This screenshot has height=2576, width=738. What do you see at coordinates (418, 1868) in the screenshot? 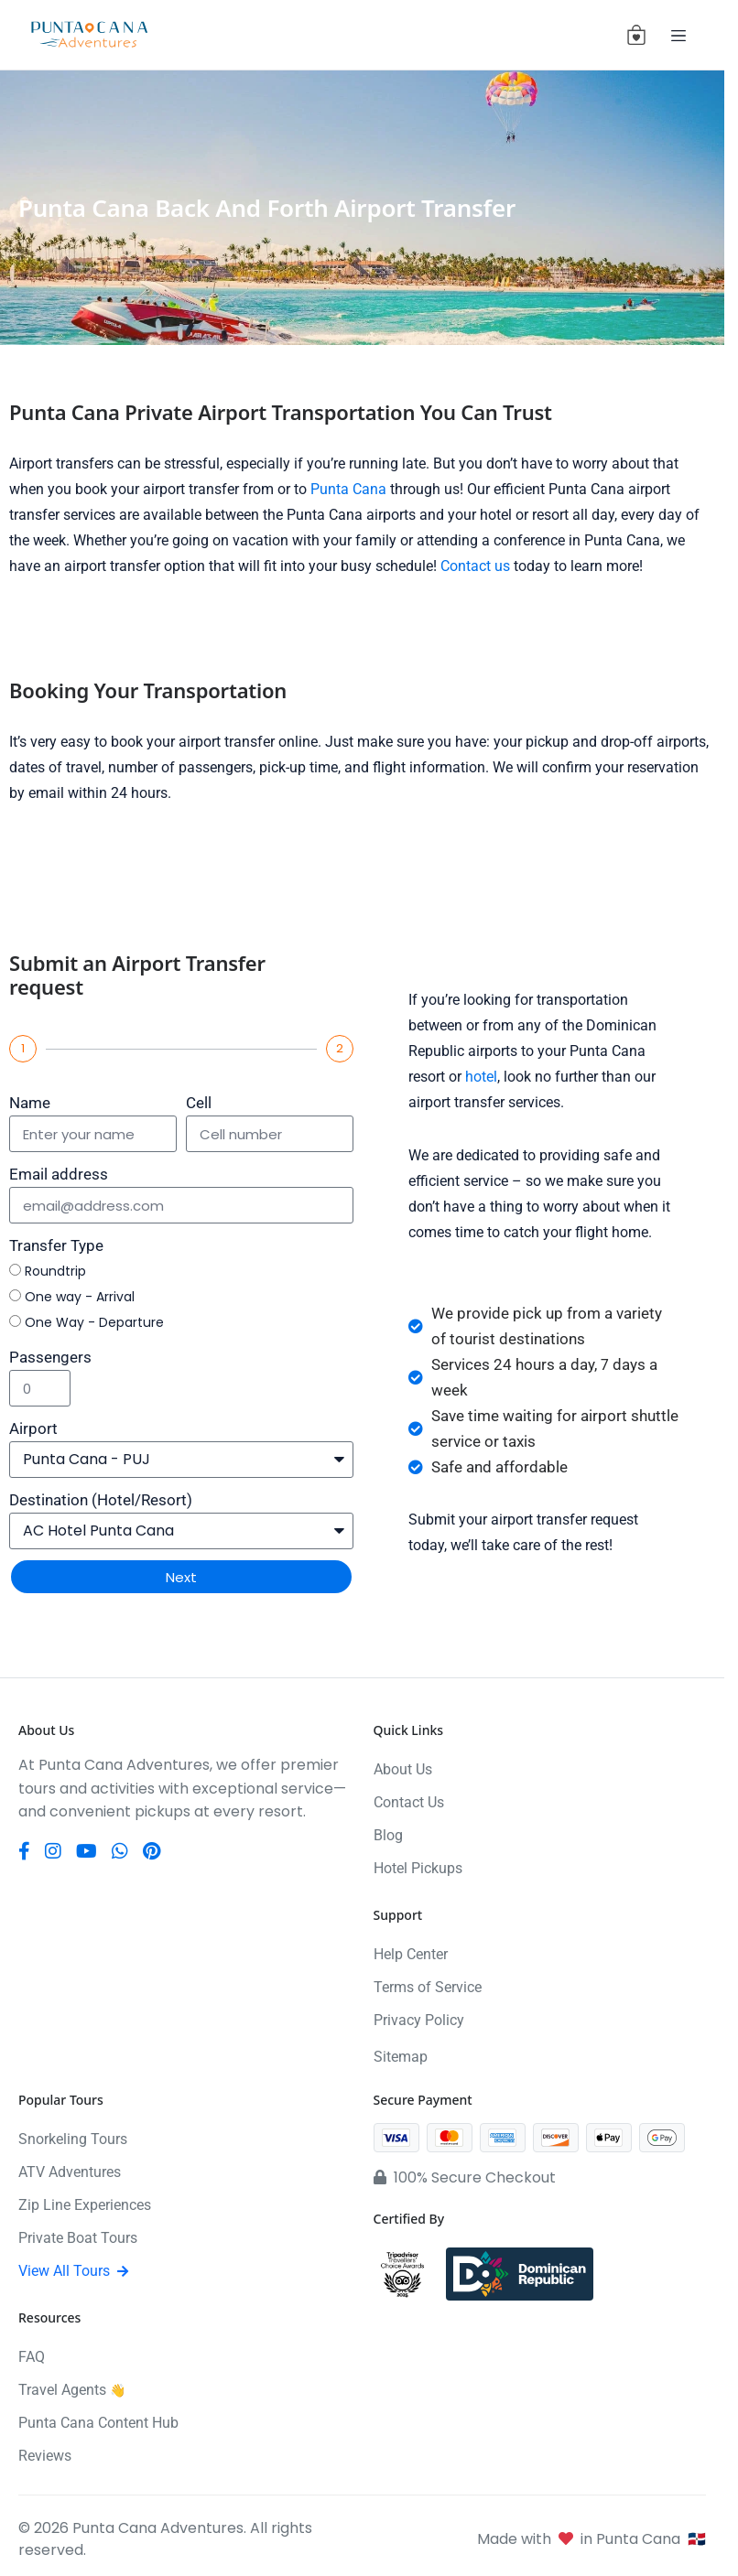
I see `Hotel Pickups` at bounding box center [418, 1868].